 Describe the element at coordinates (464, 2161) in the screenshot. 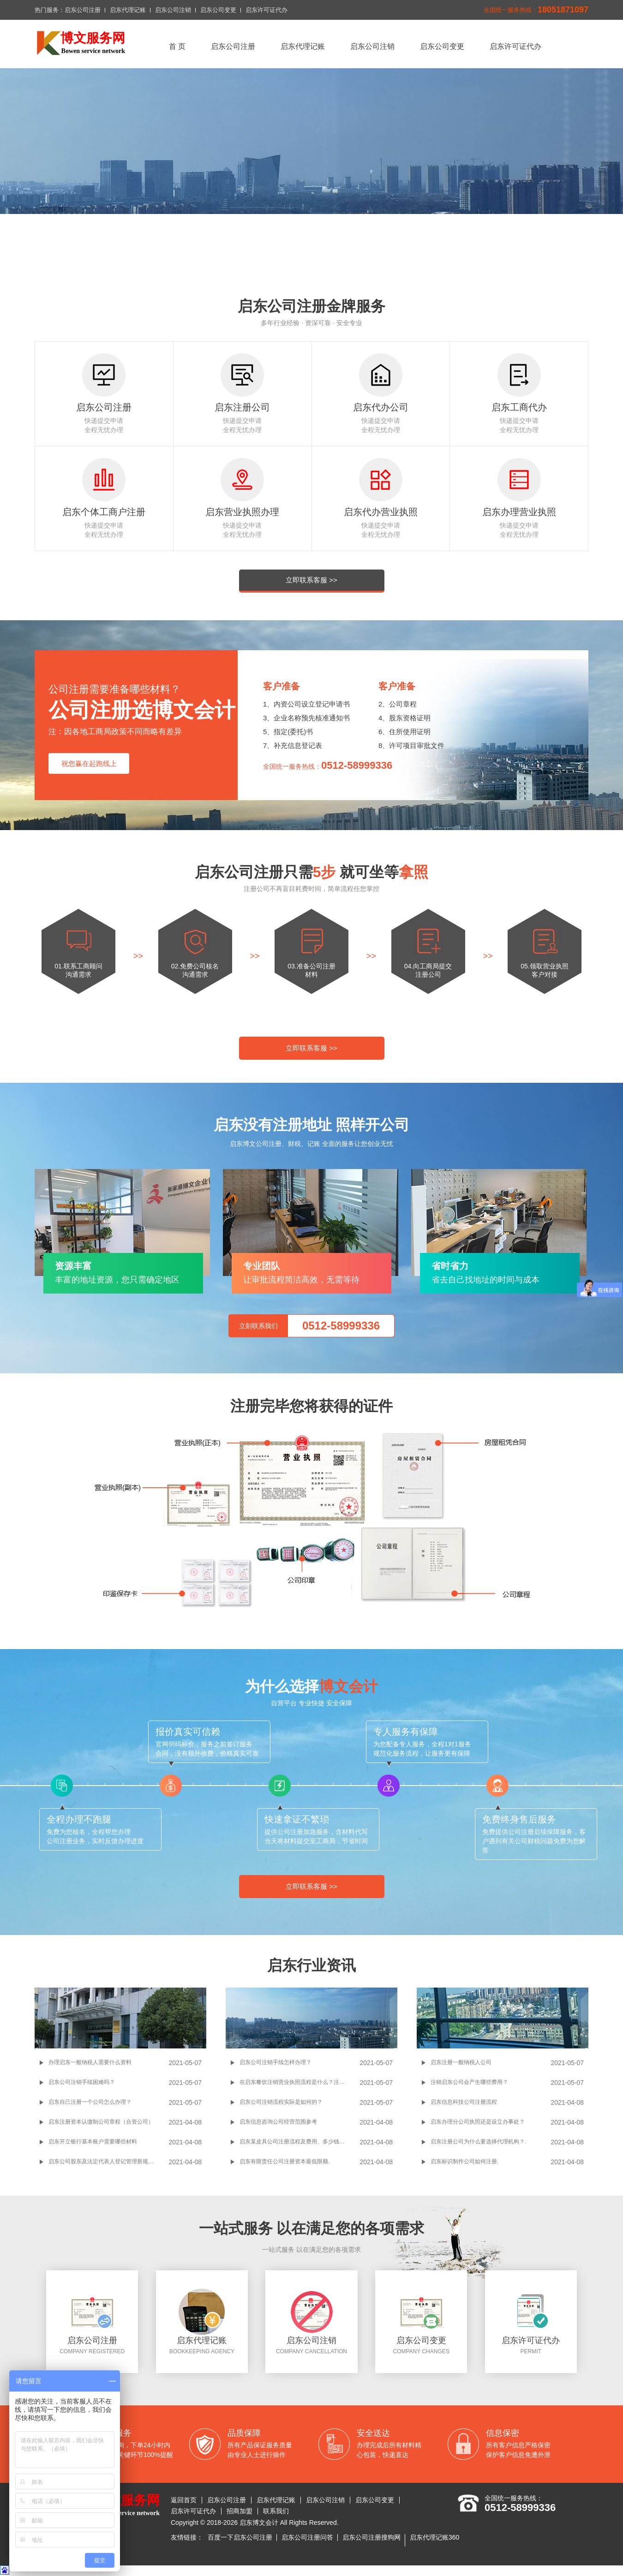

I see `启东标识制作公司如何注册.` at that location.